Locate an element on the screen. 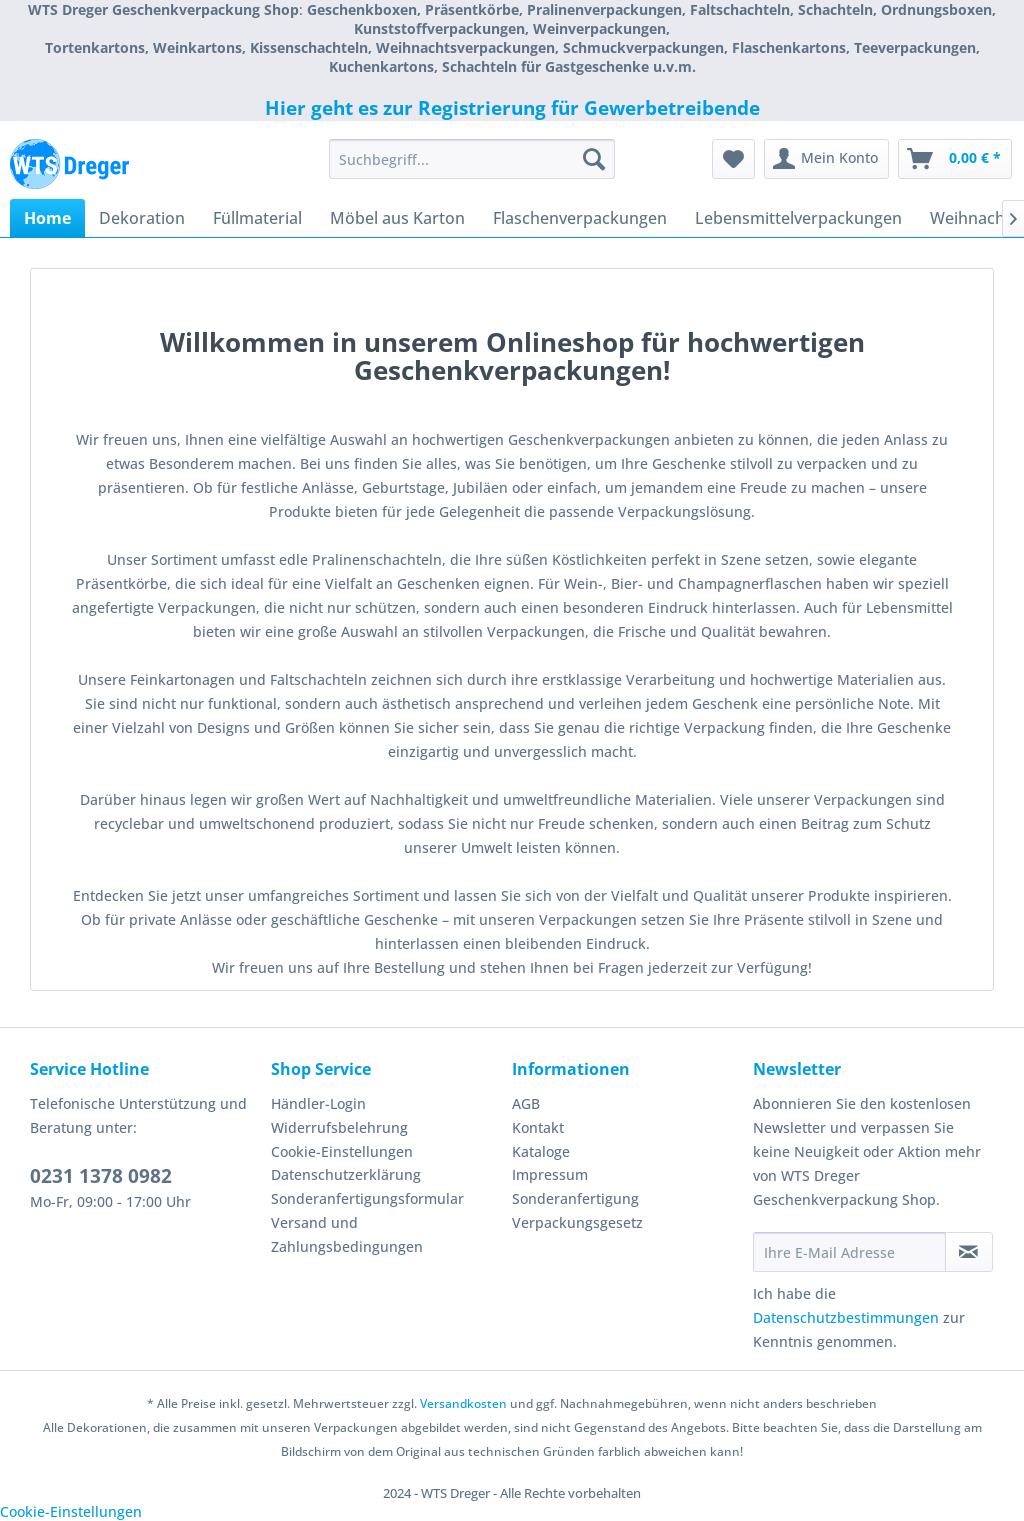 This screenshot has height=1521, width=1024. Impressum is located at coordinates (550, 1174).